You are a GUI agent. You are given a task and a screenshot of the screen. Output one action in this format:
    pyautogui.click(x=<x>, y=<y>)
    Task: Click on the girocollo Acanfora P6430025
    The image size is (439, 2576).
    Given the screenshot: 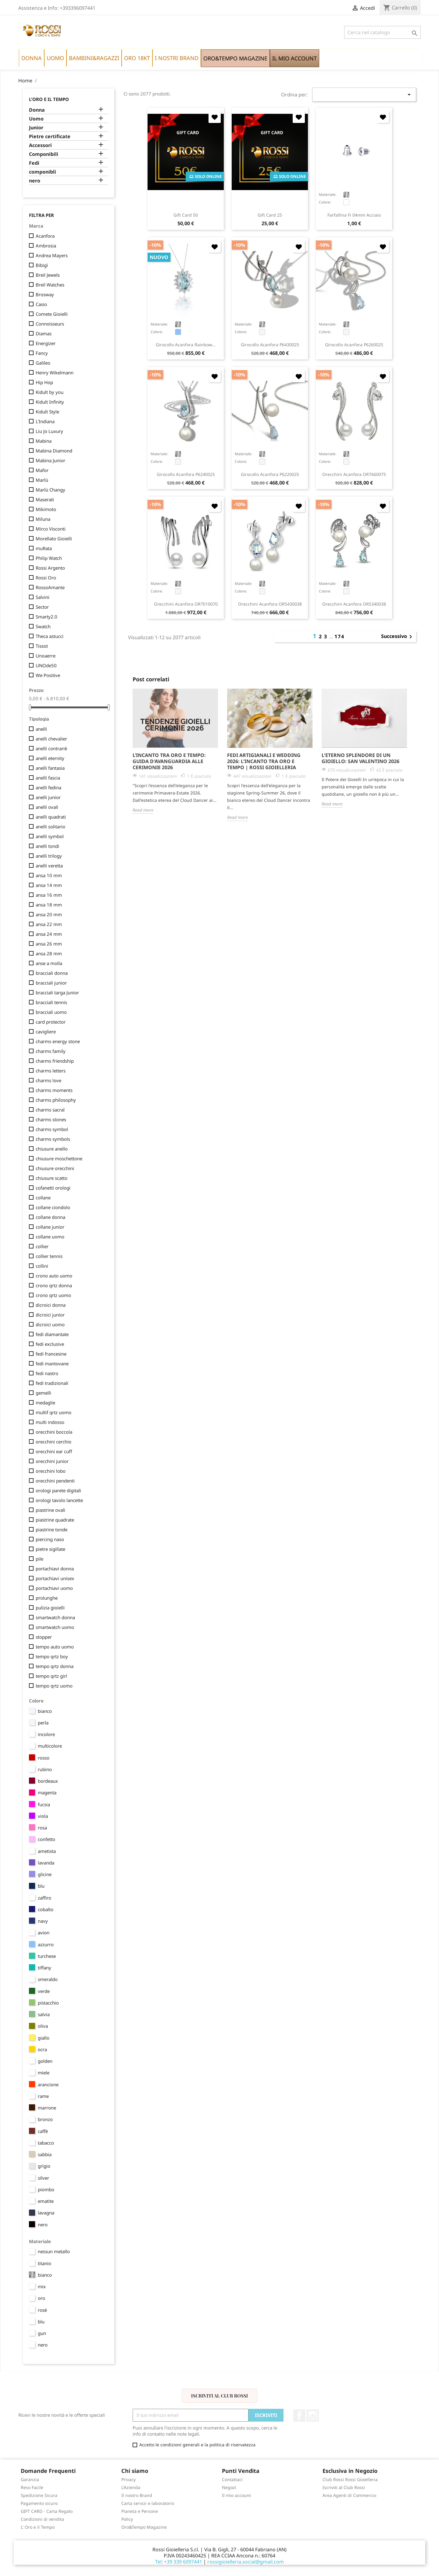 What is the action you would take?
    pyautogui.click(x=270, y=345)
    